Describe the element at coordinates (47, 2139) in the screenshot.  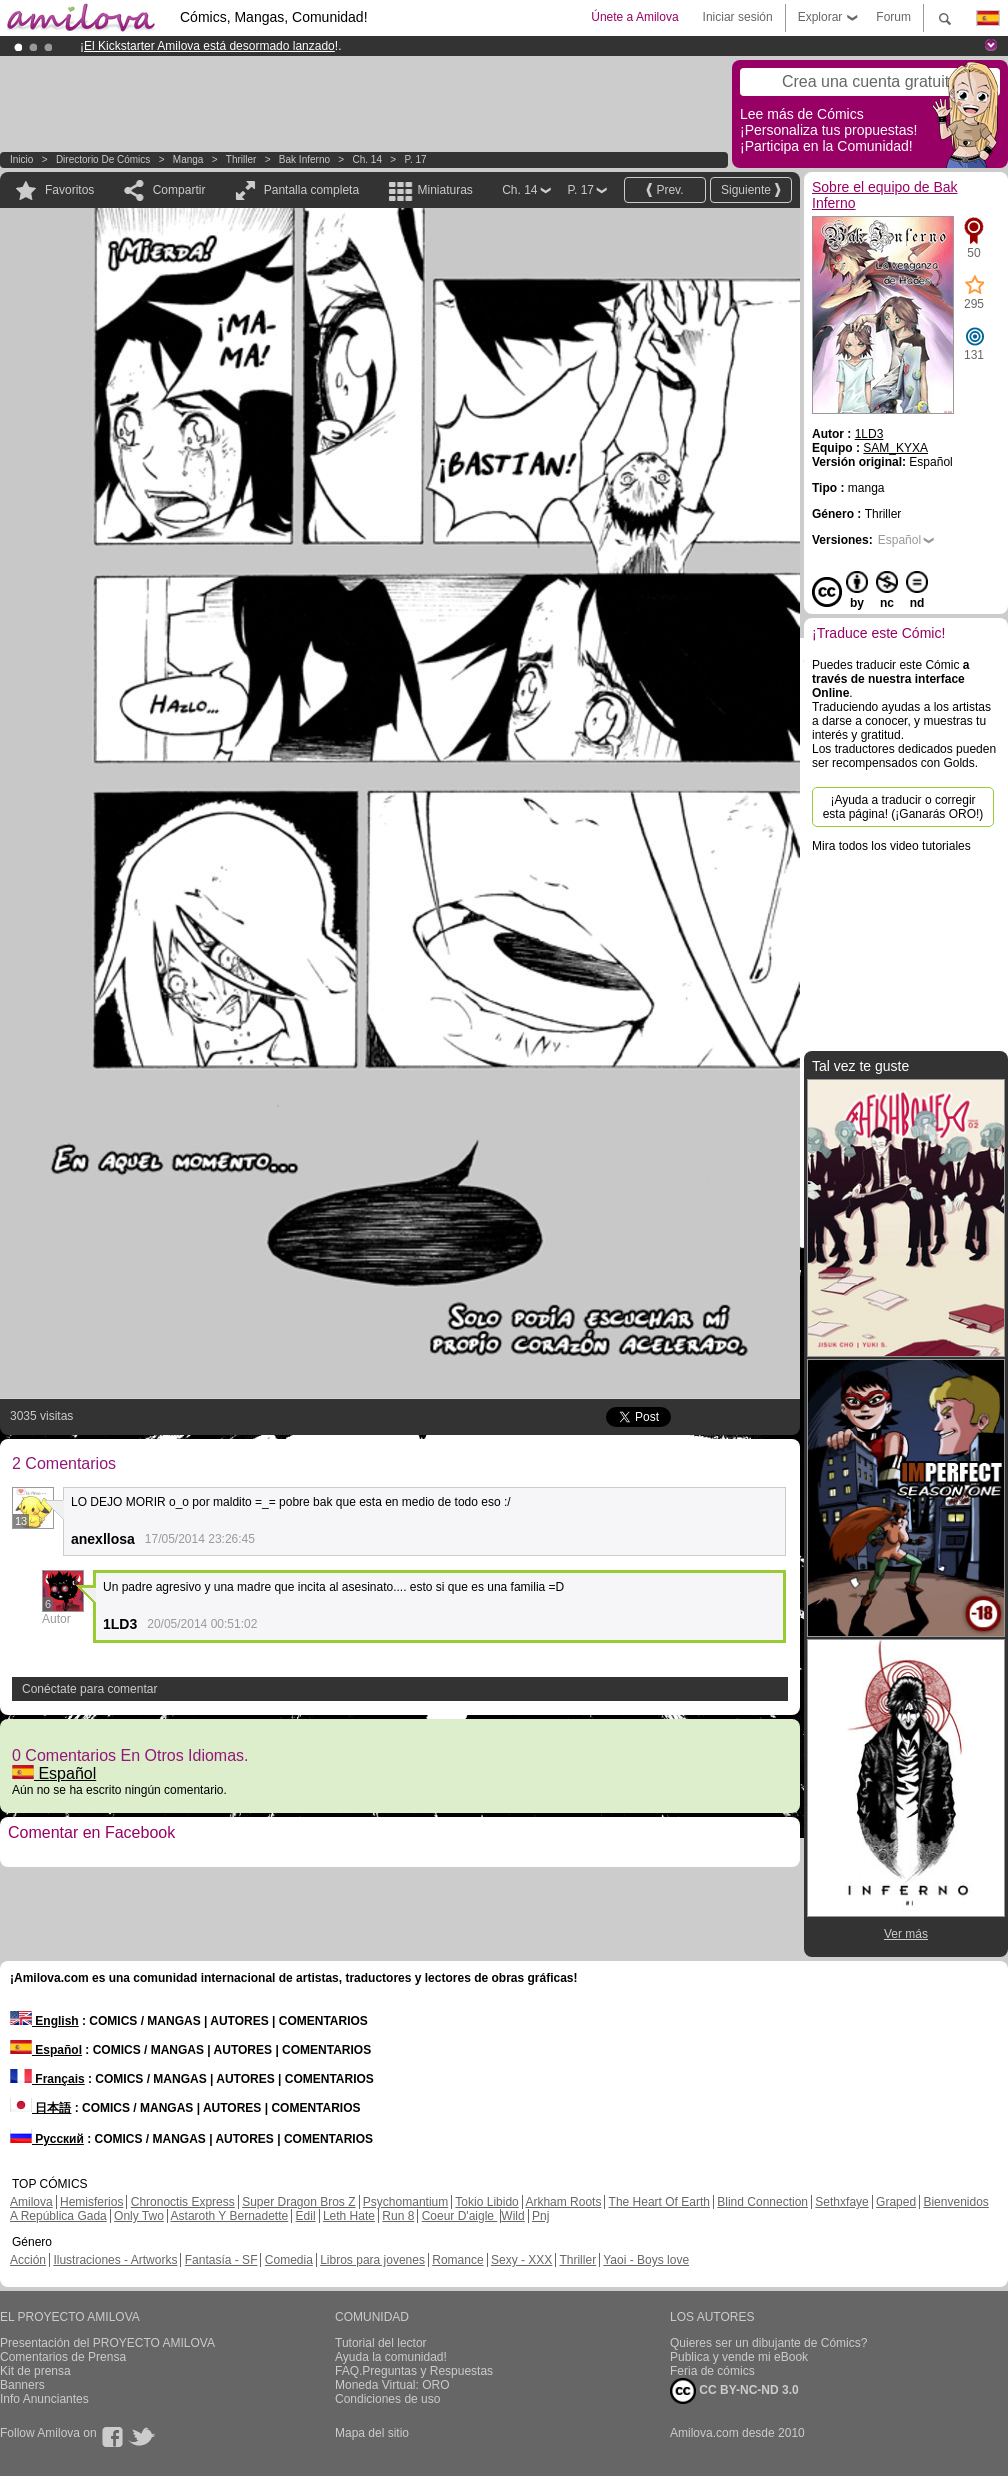
I see `Русский` at that location.